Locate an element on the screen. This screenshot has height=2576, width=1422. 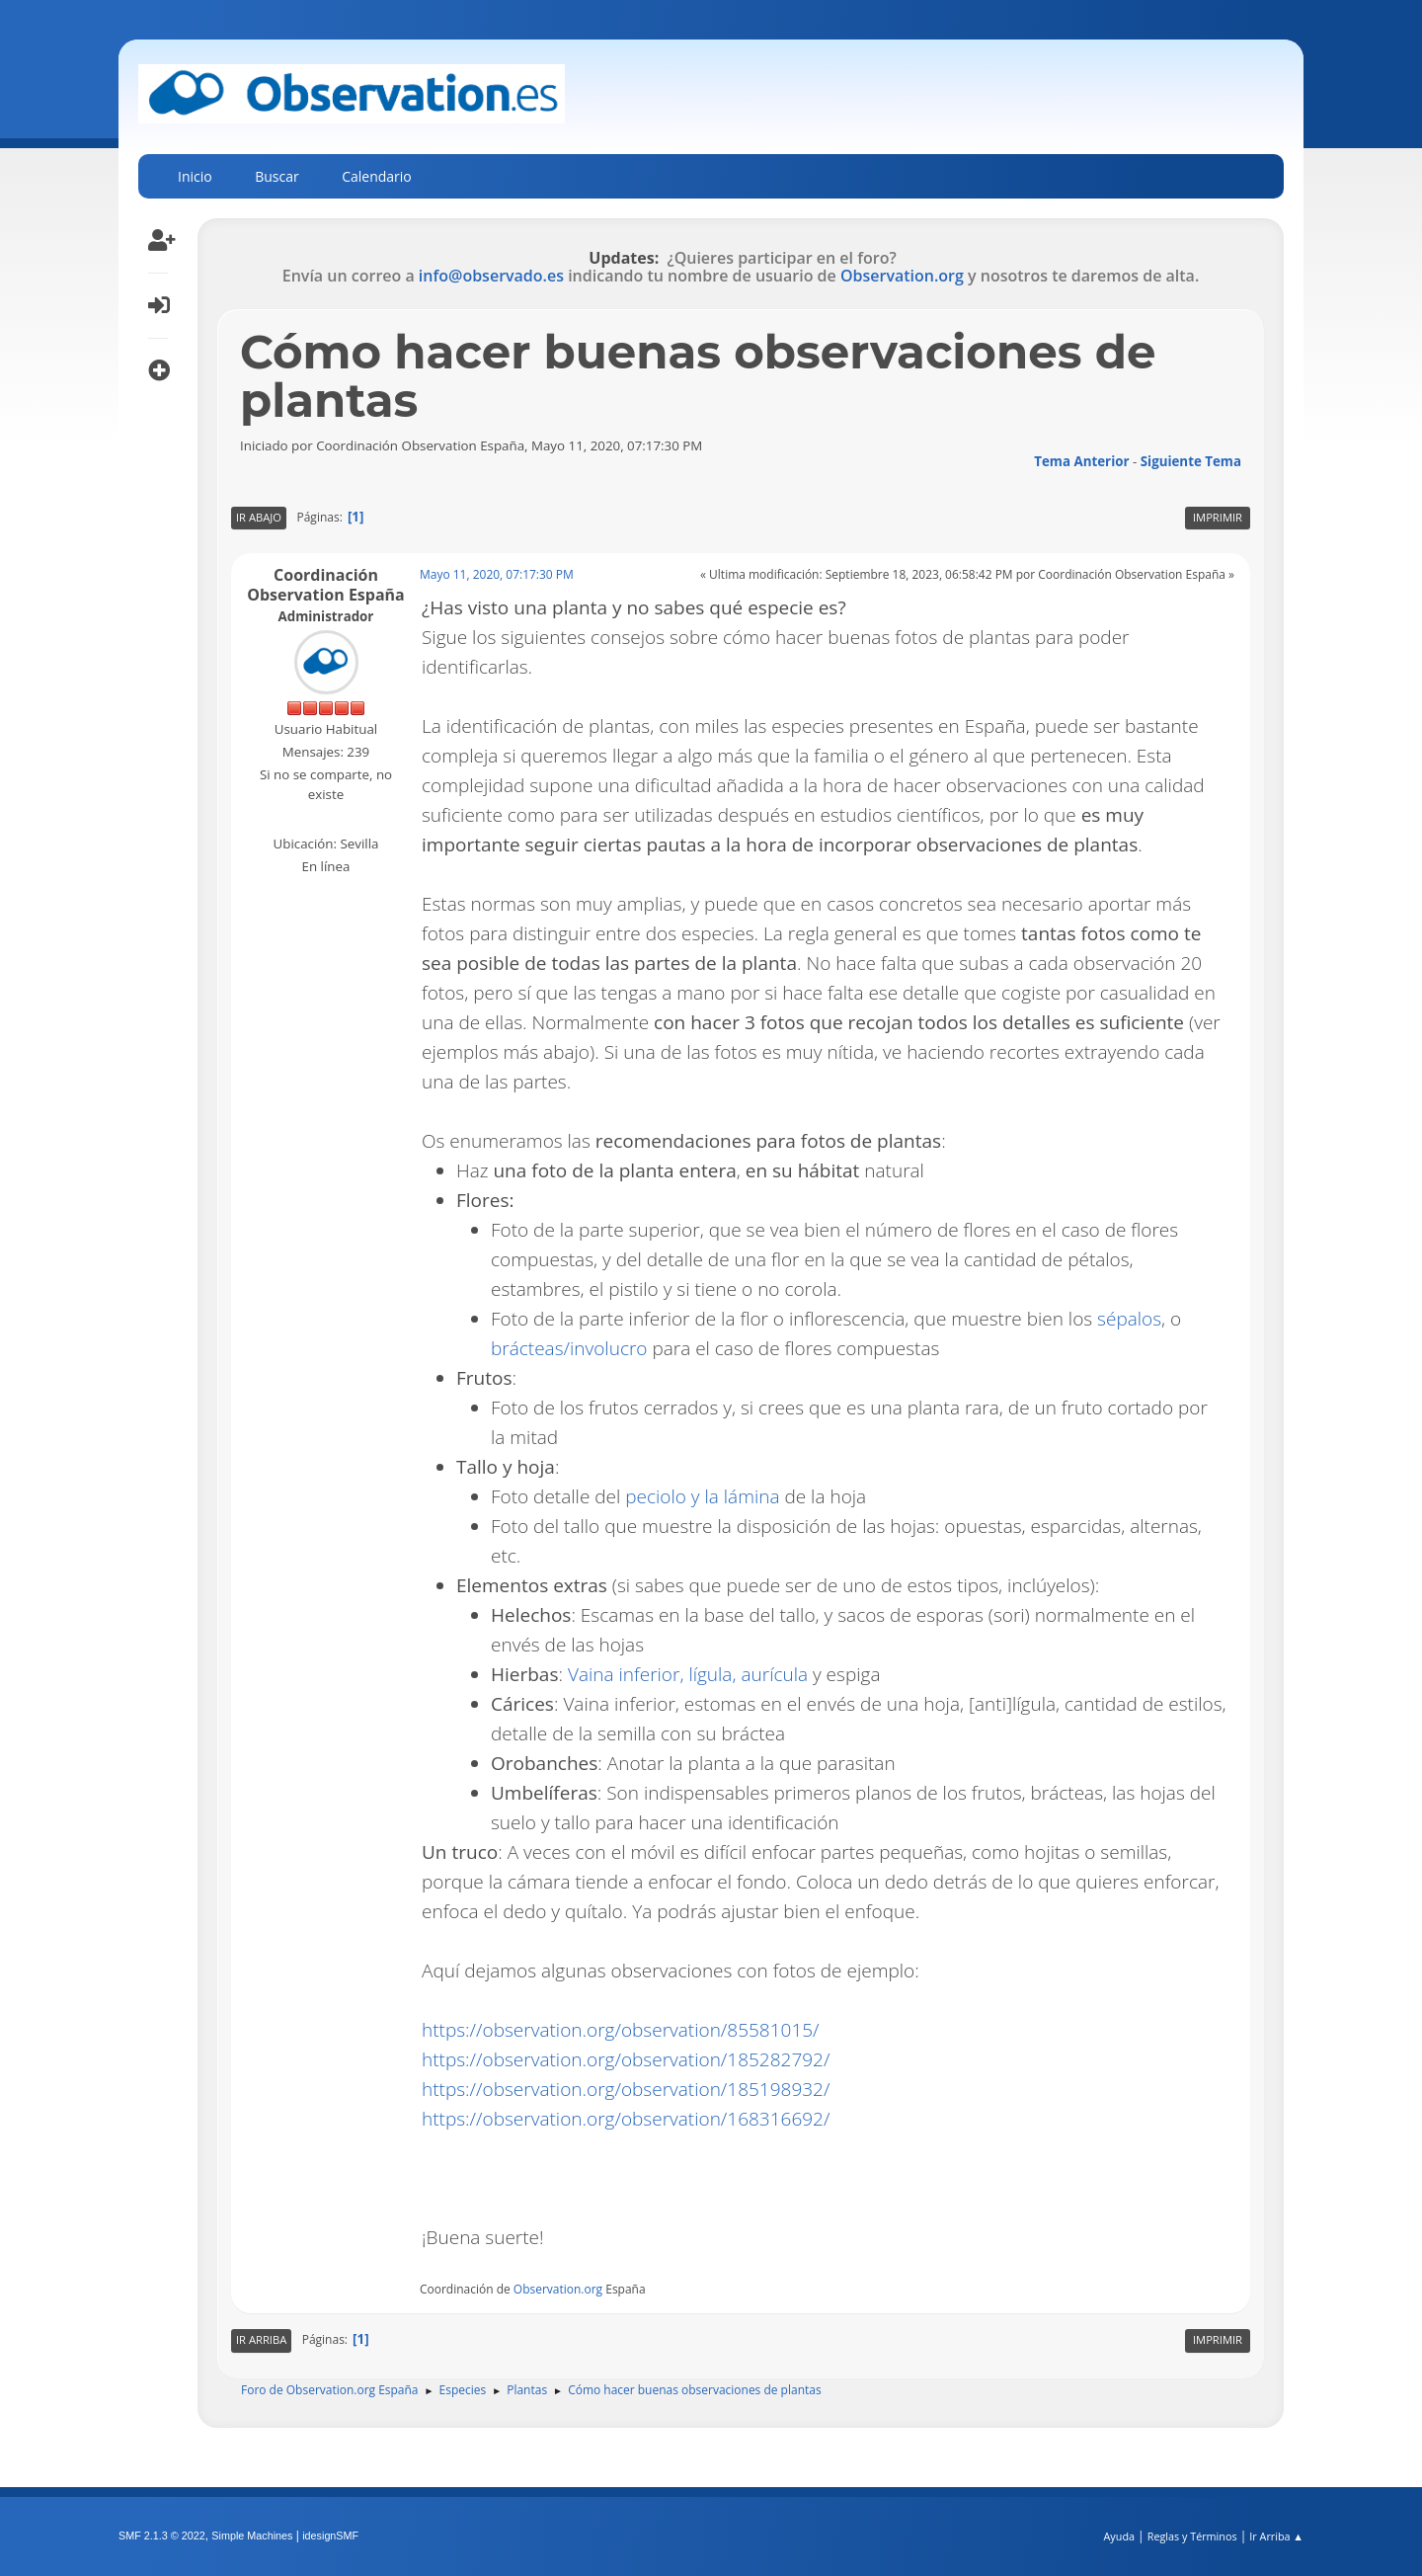
https://observation.org/observation/185198932/ is located at coordinates (626, 2089).